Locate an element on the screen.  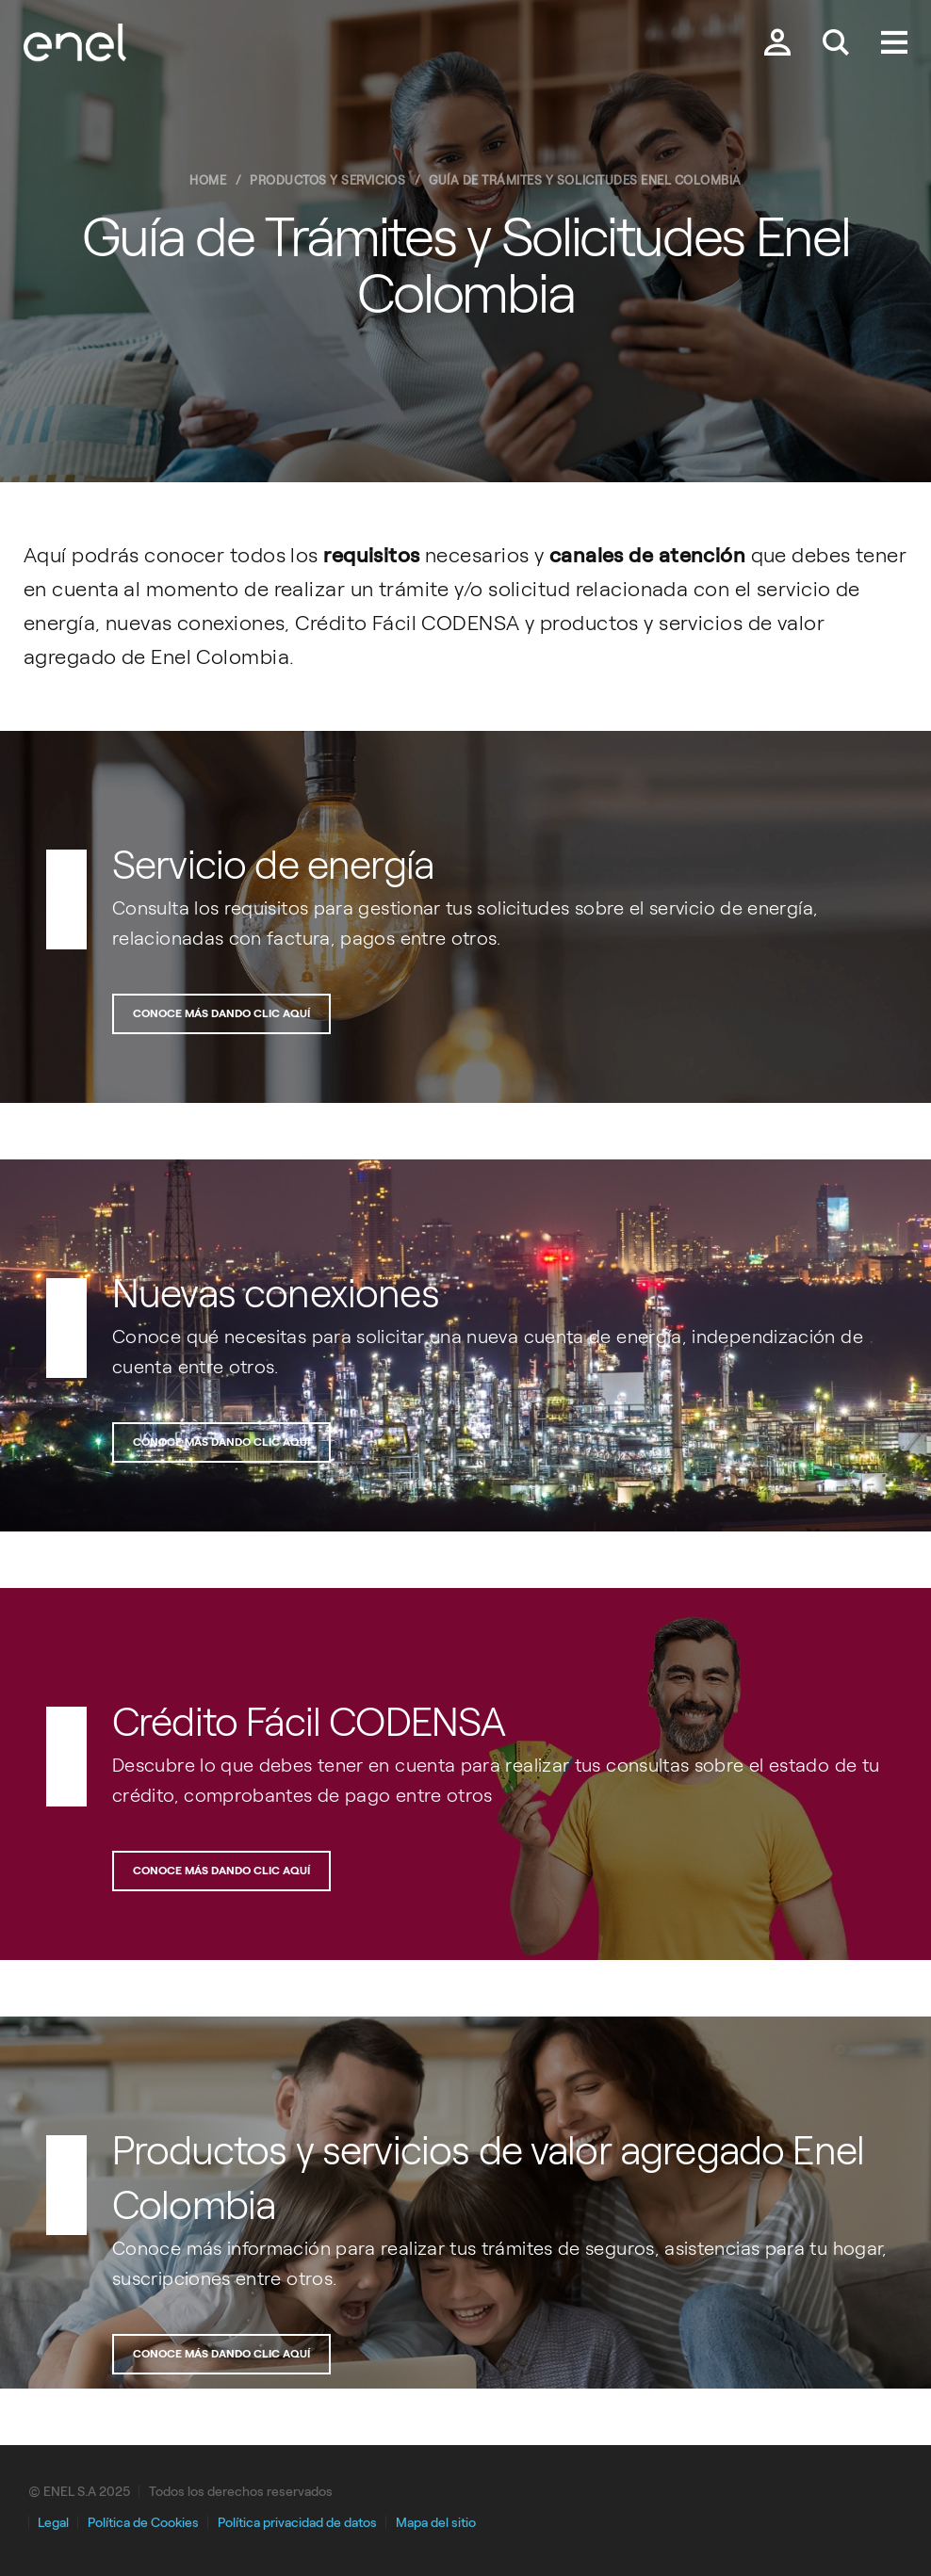
Legal is located at coordinates (53, 2523).